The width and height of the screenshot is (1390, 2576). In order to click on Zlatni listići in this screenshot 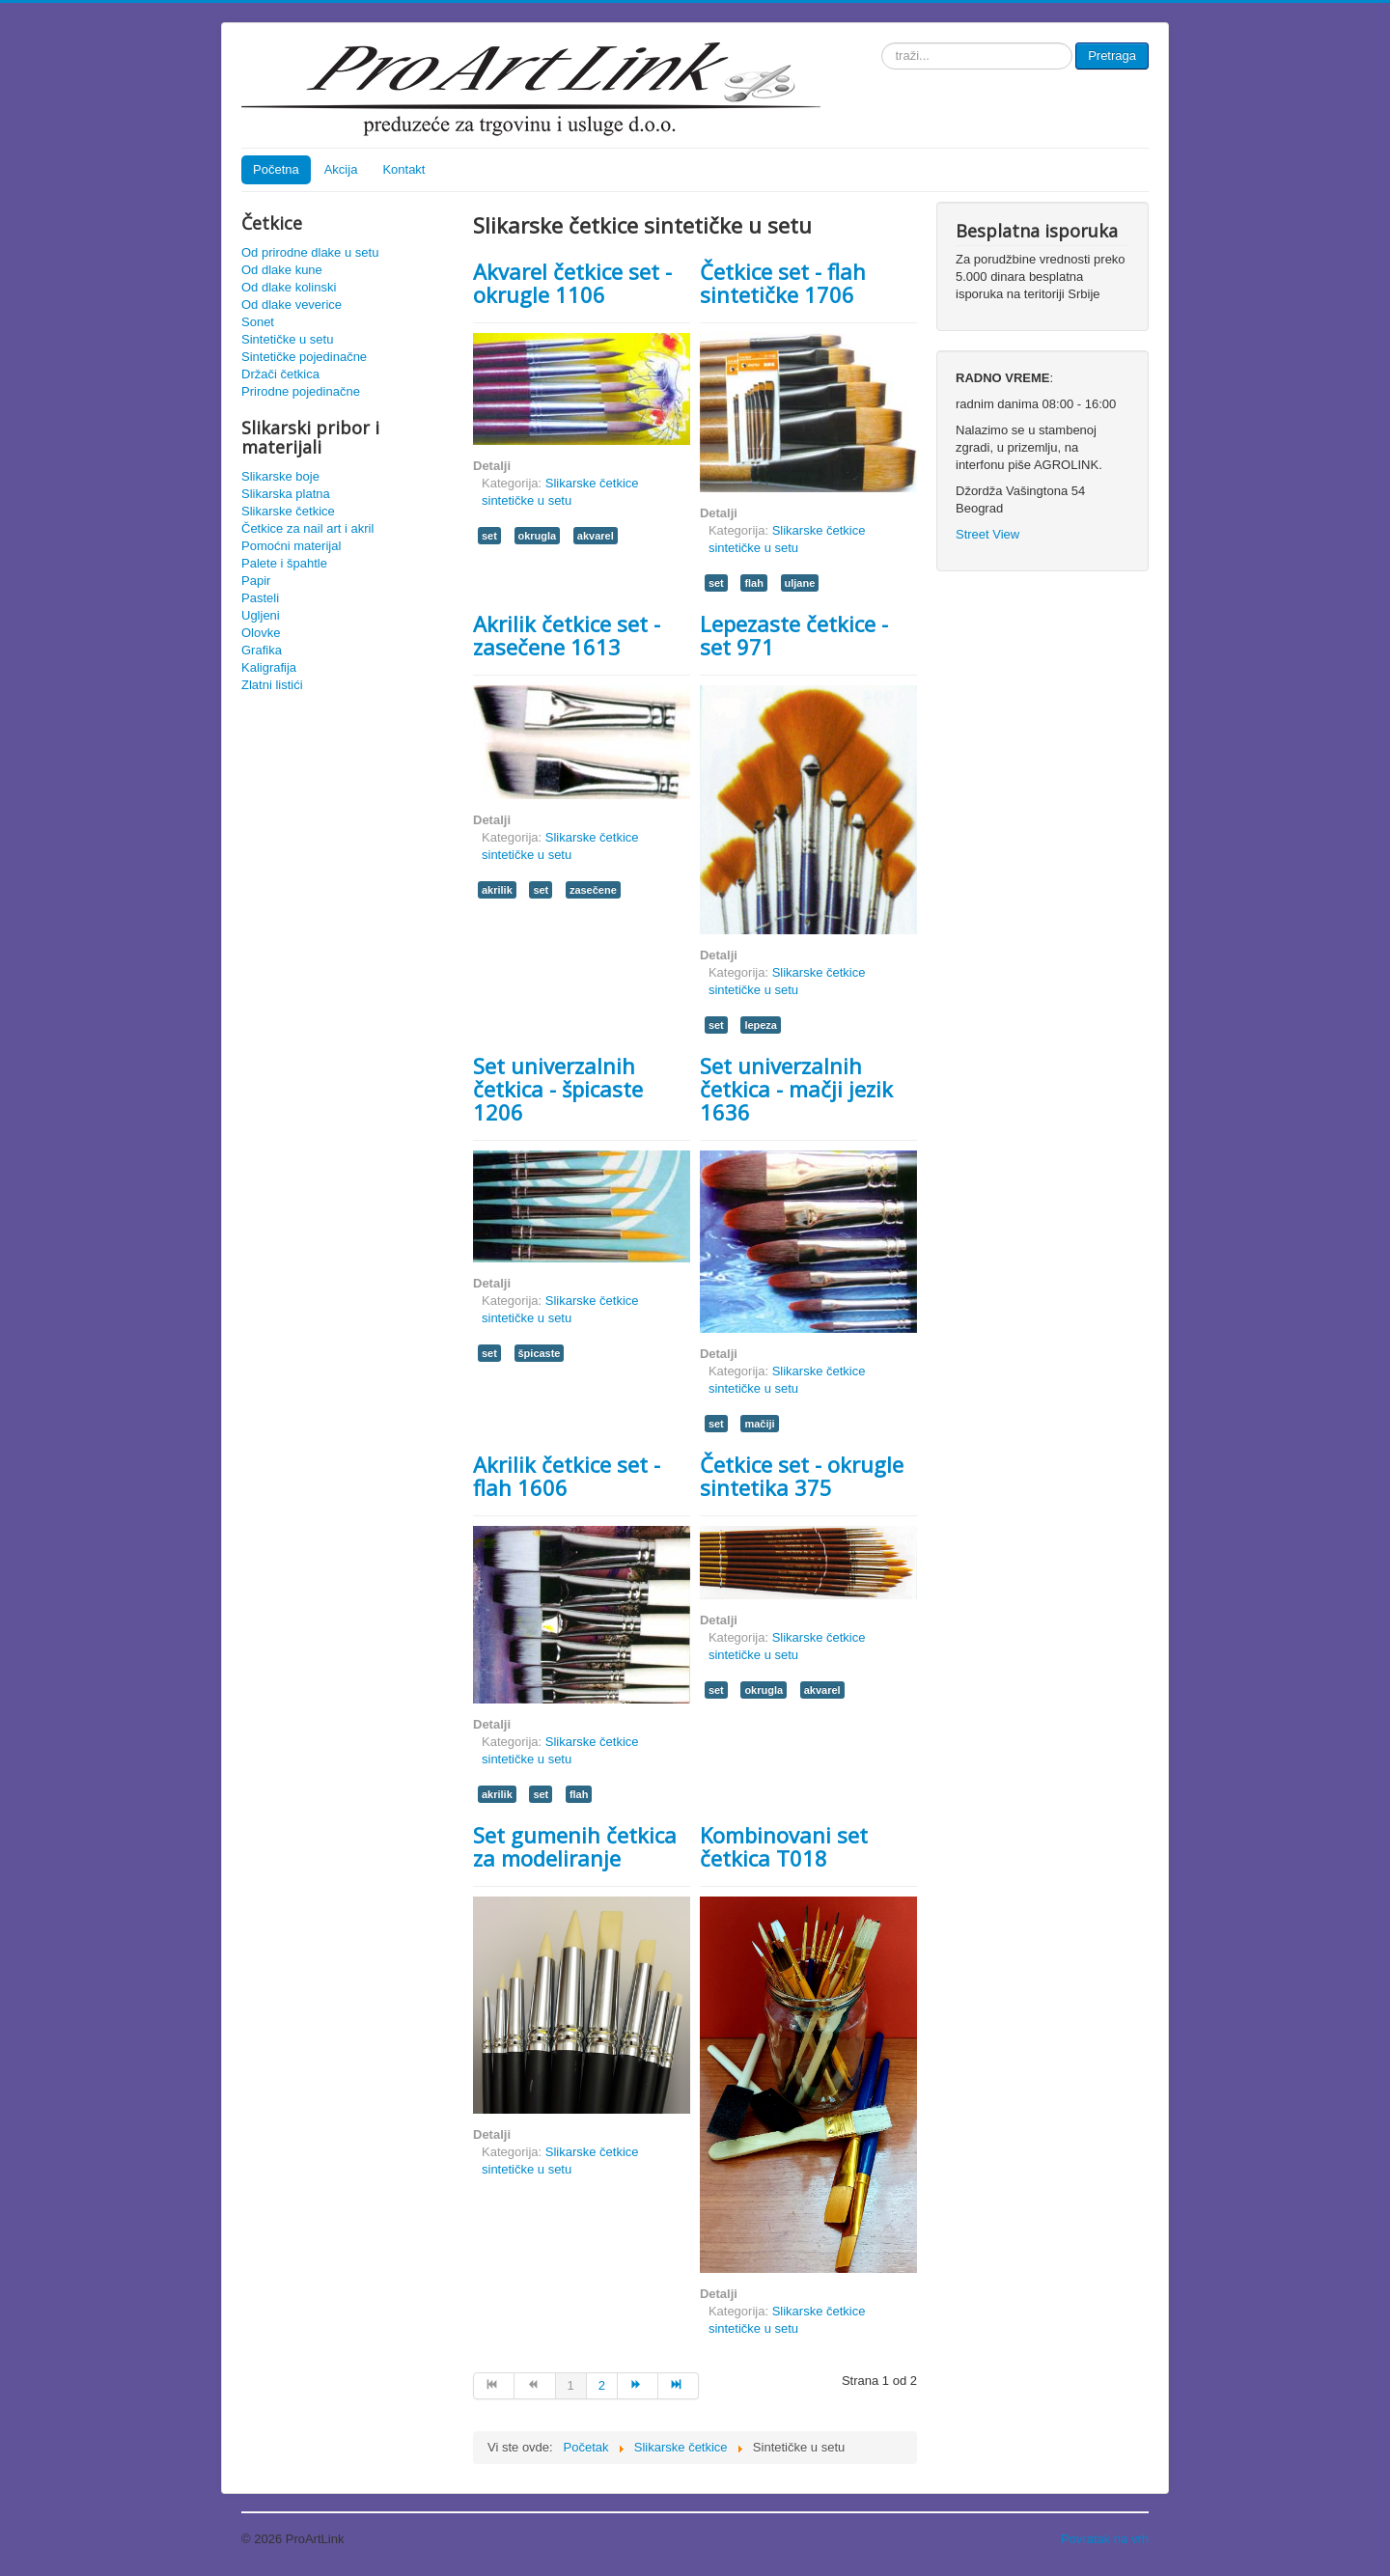, I will do `click(272, 685)`.